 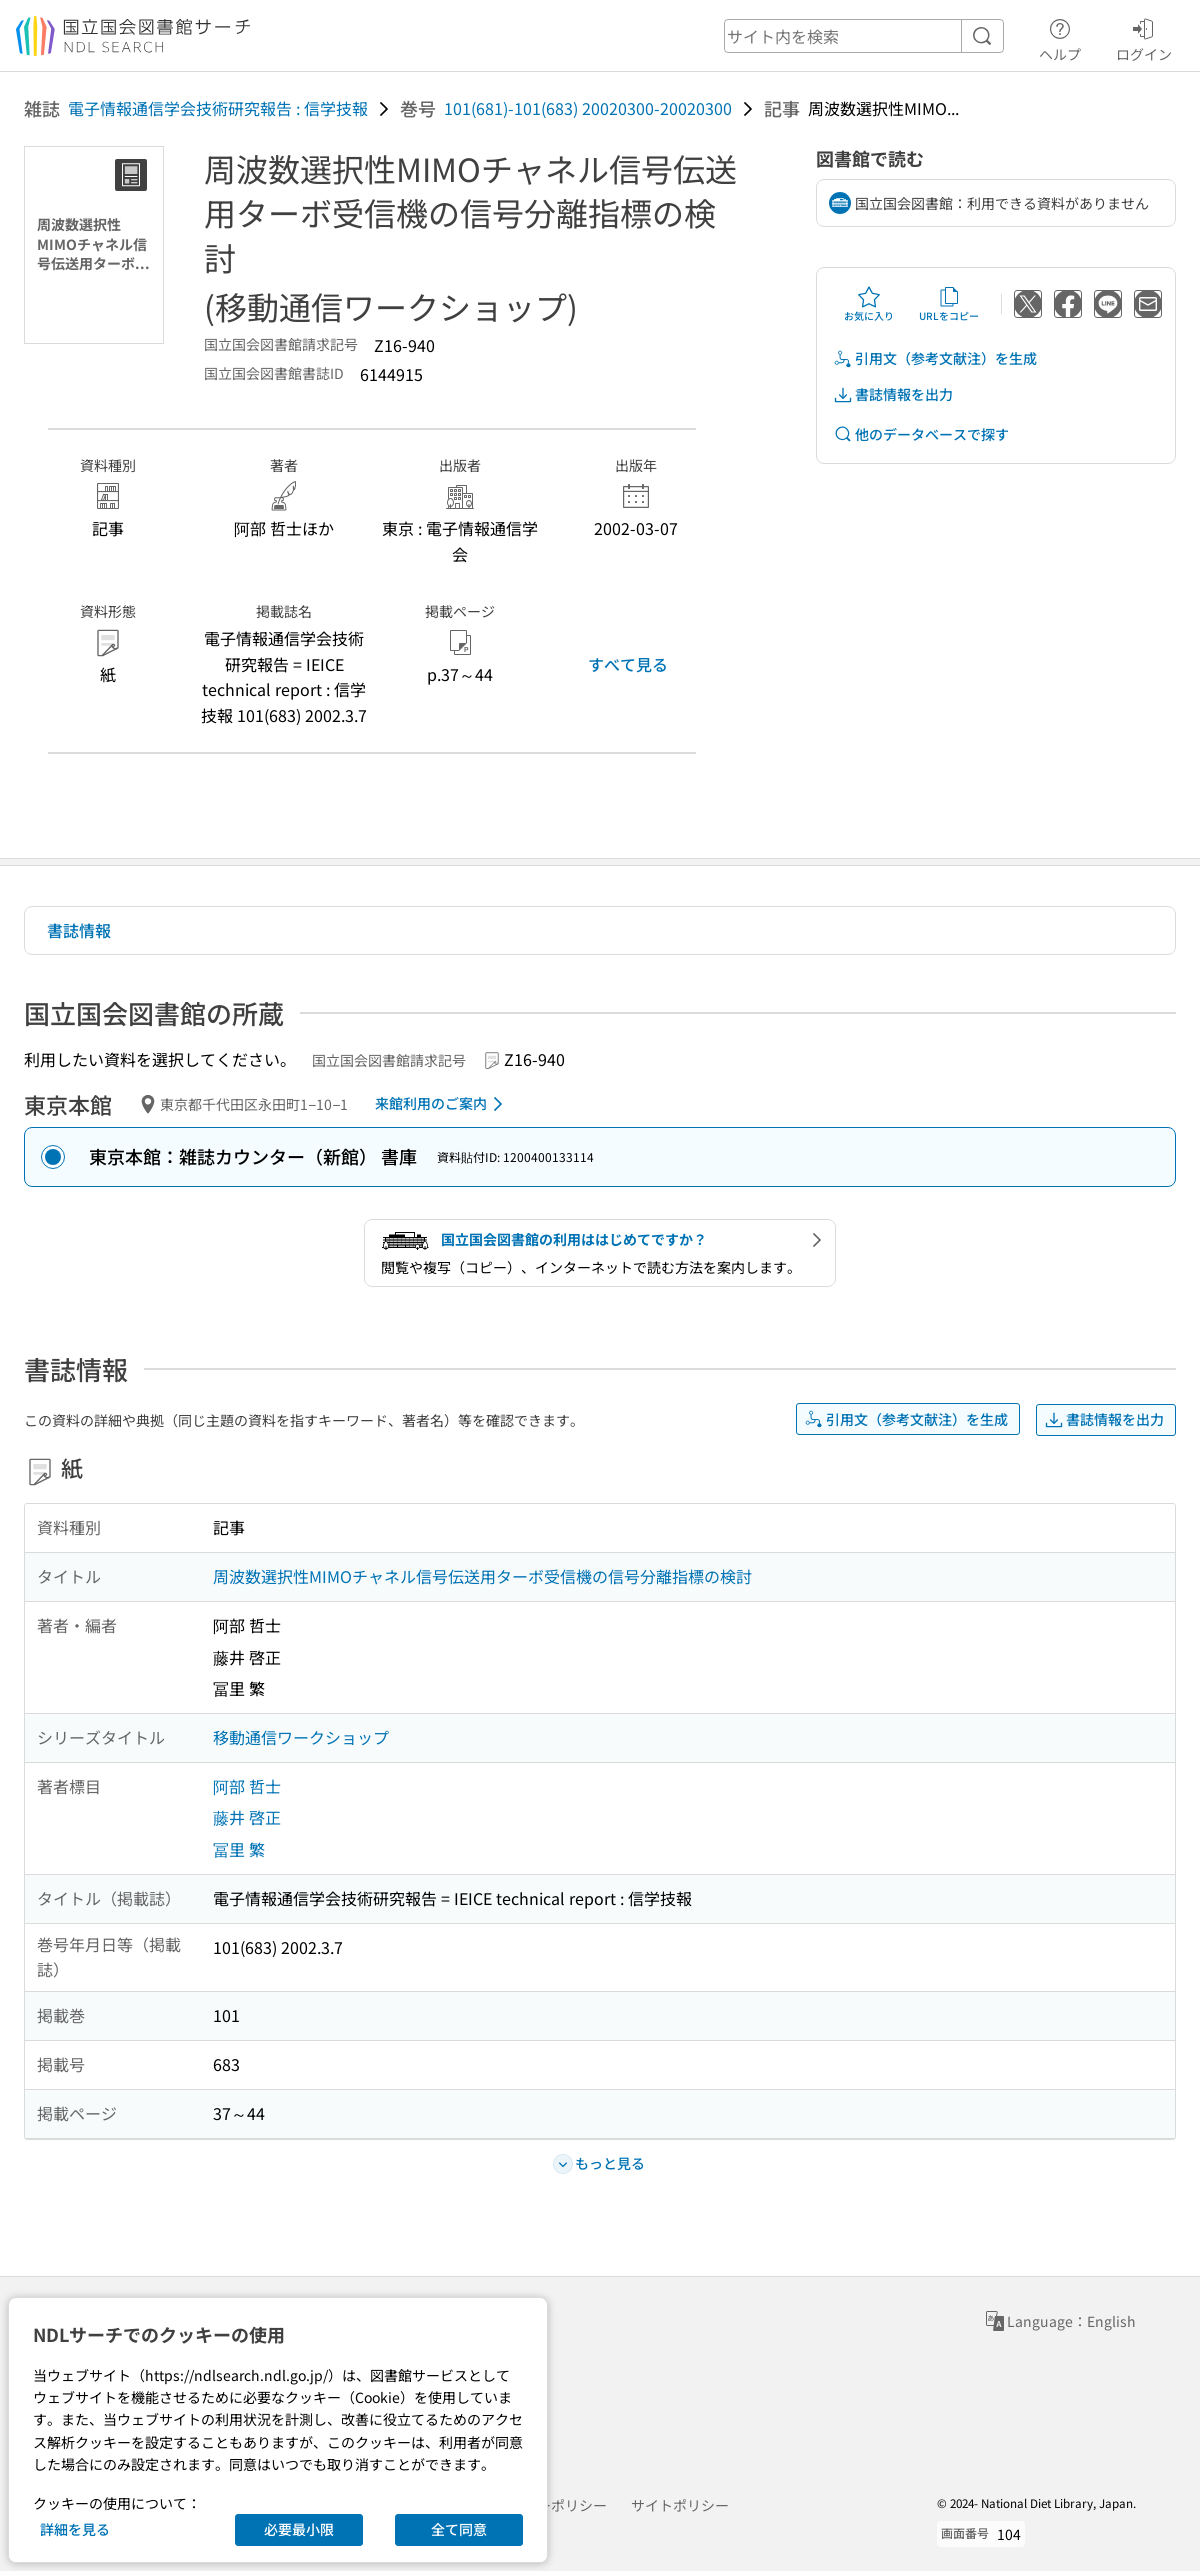 What do you see at coordinates (588, 108) in the screenshot?
I see `101(681)-101(683) 20020300-20020300` at bounding box center [588, 108].